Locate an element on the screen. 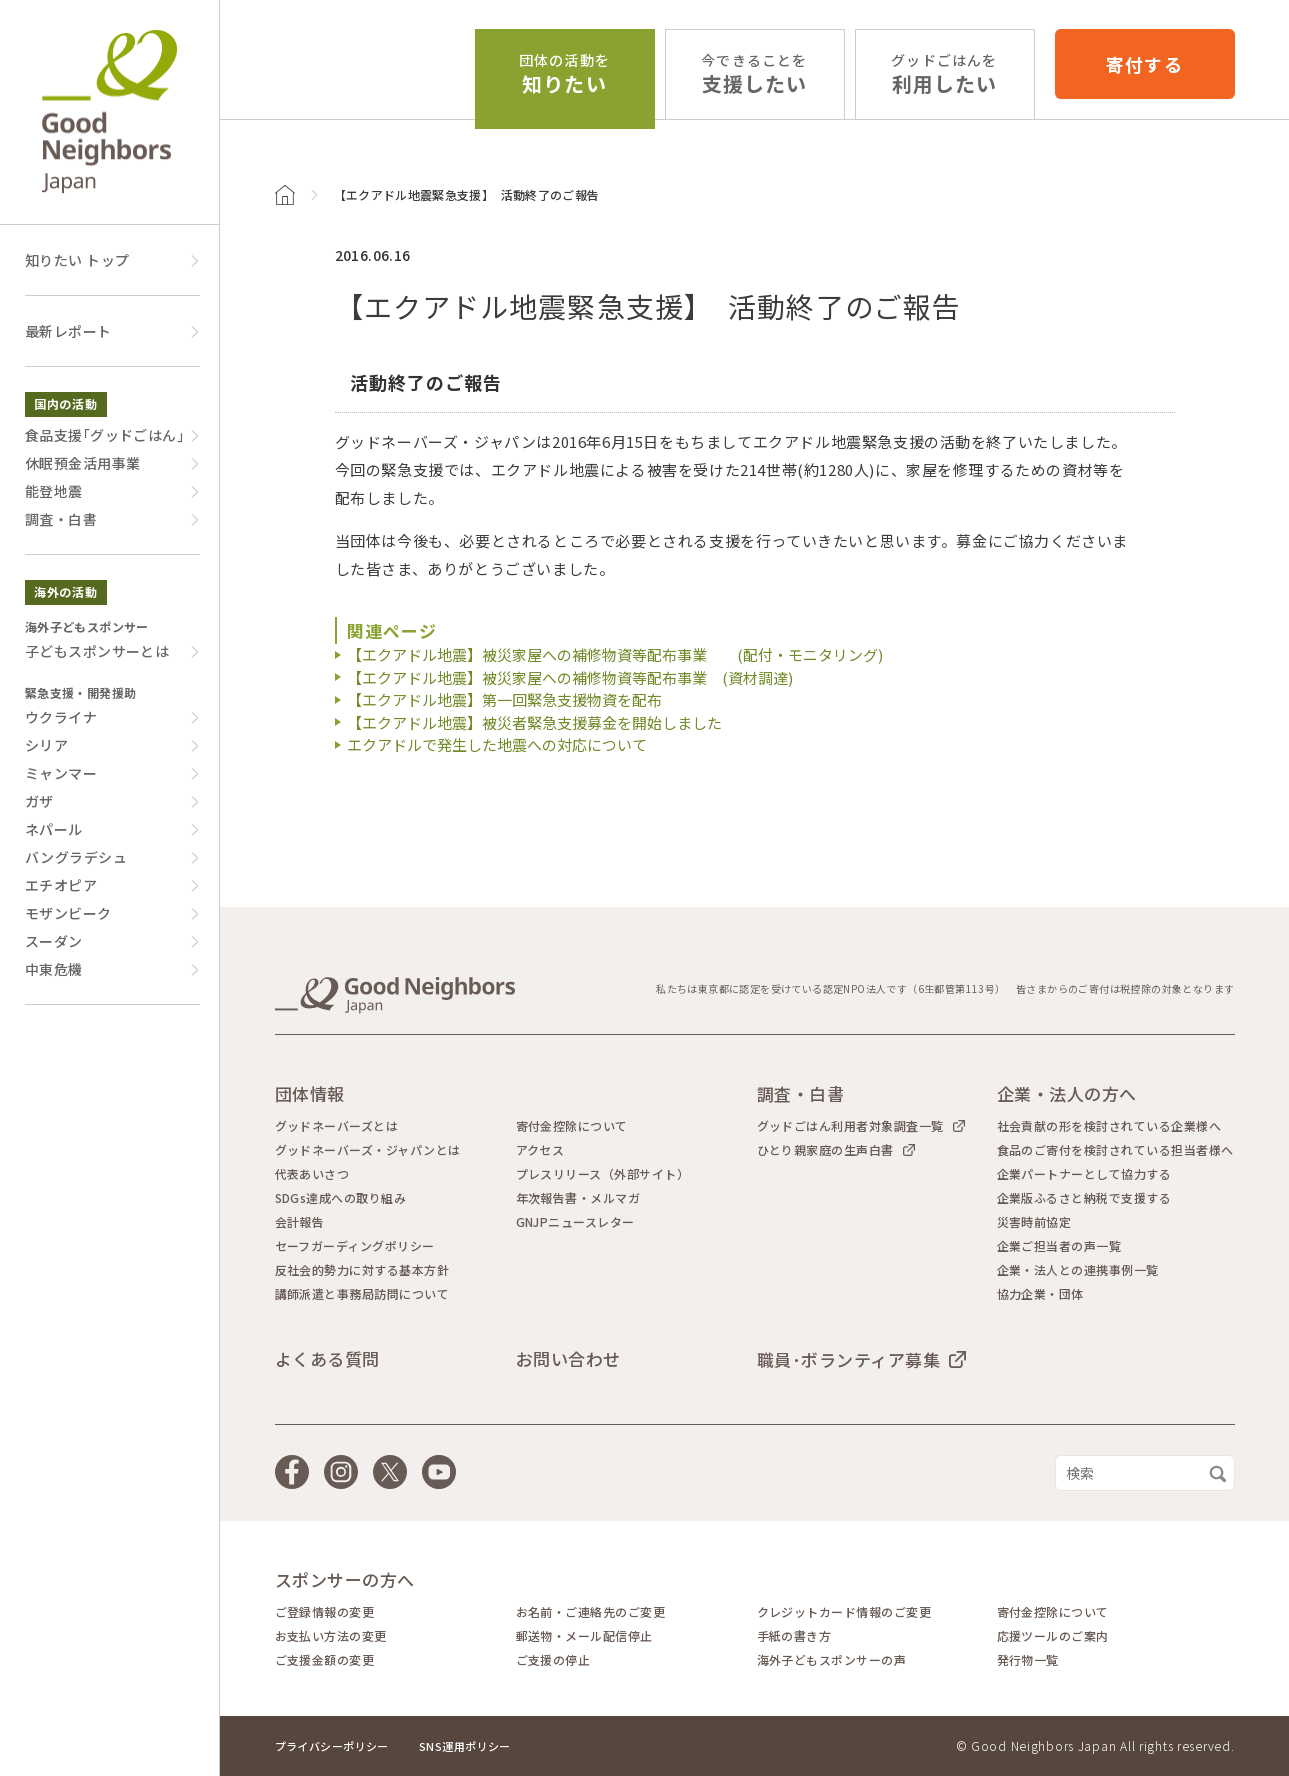 This screenshot has height=1776, width=1289. 会計報告 is located at coordinates (300, 1222).